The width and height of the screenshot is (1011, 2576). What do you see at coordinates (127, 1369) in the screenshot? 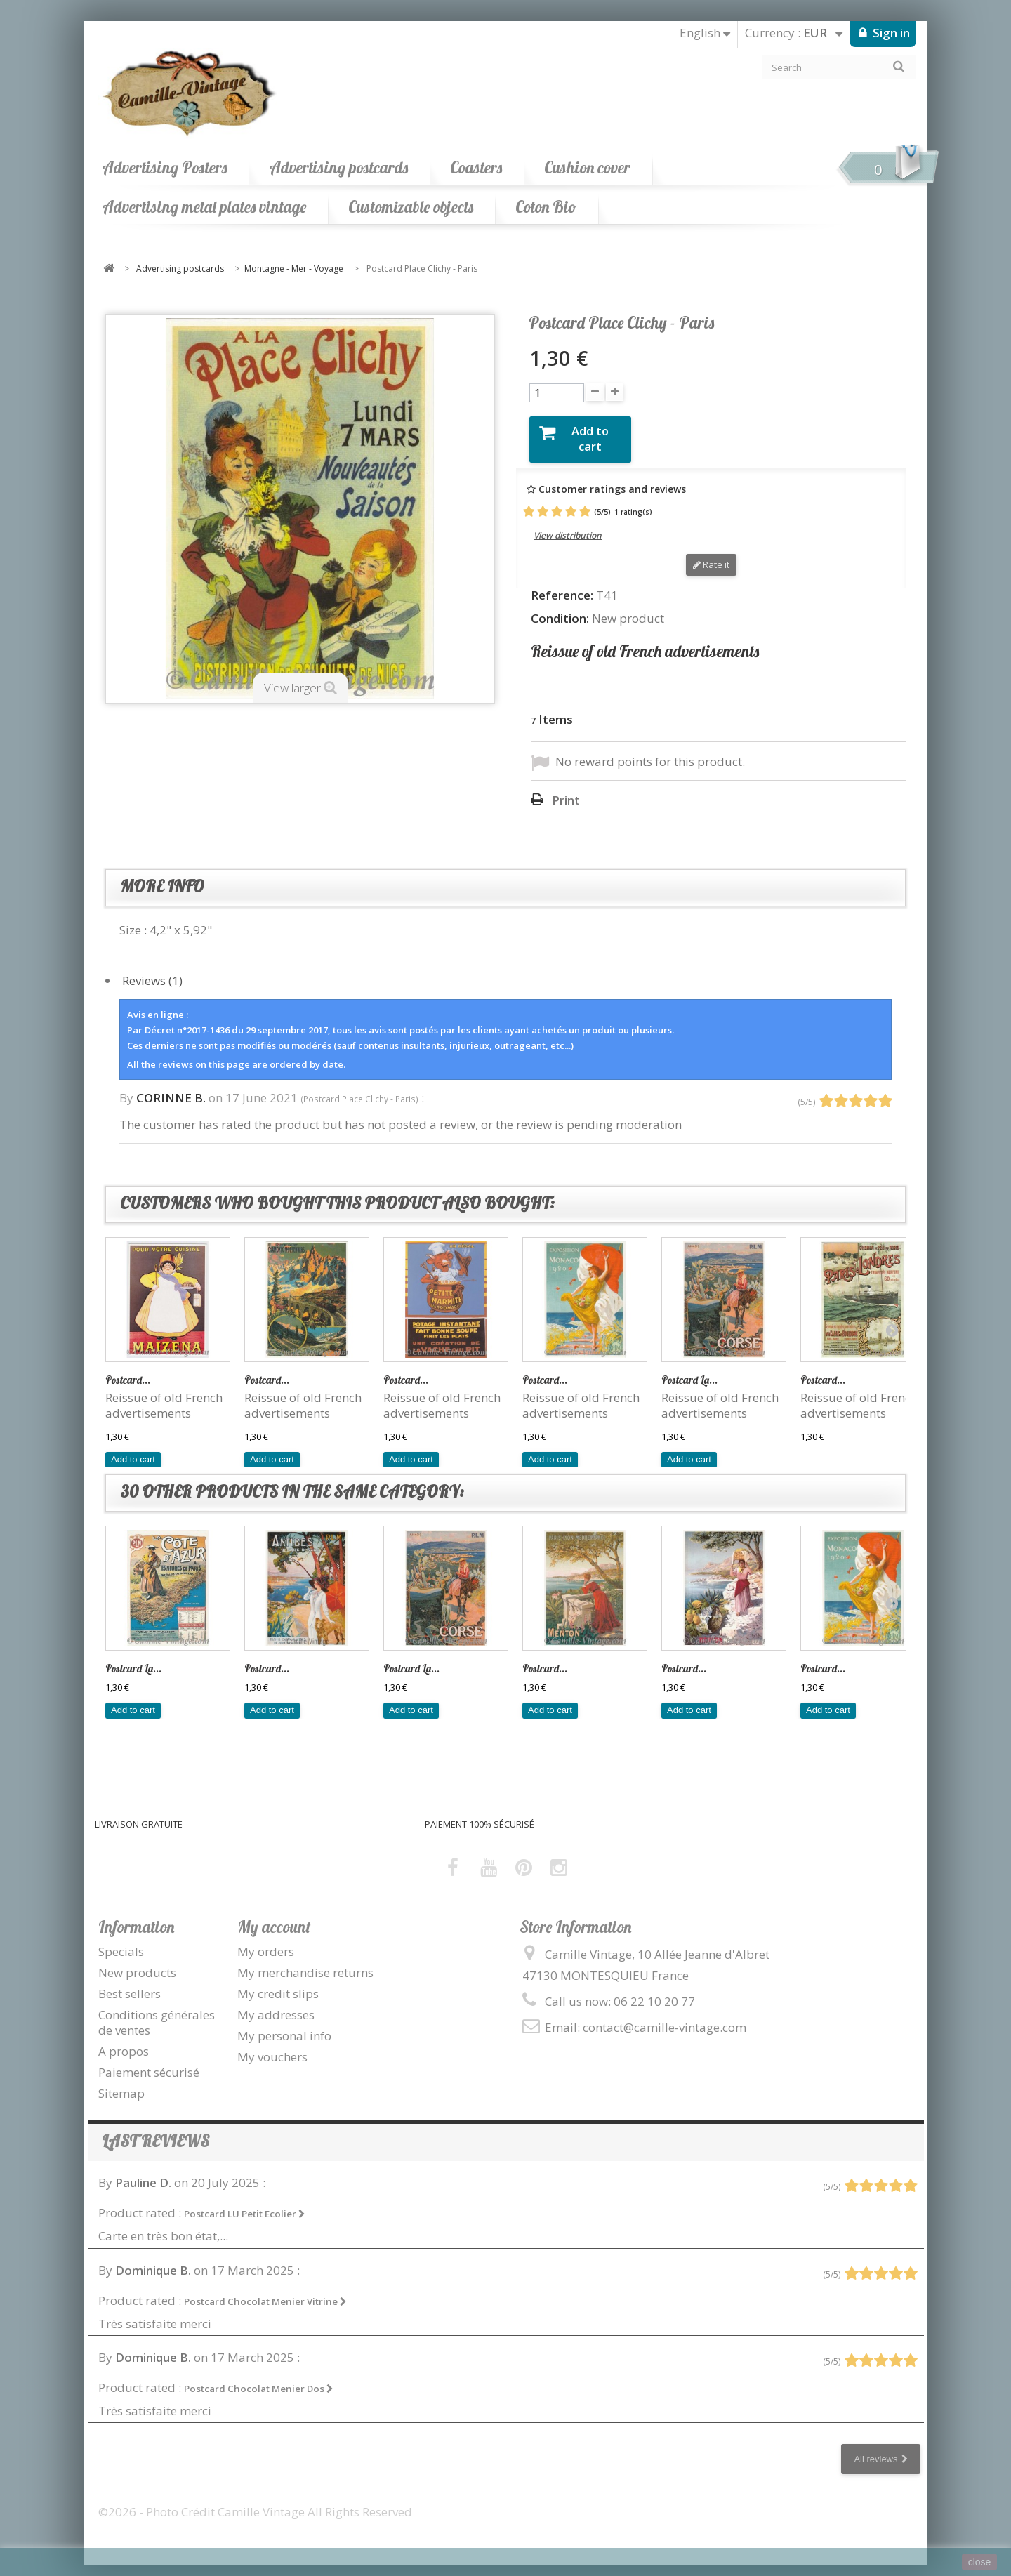
I see `Postcard...` at bounding box center [127, 1369].